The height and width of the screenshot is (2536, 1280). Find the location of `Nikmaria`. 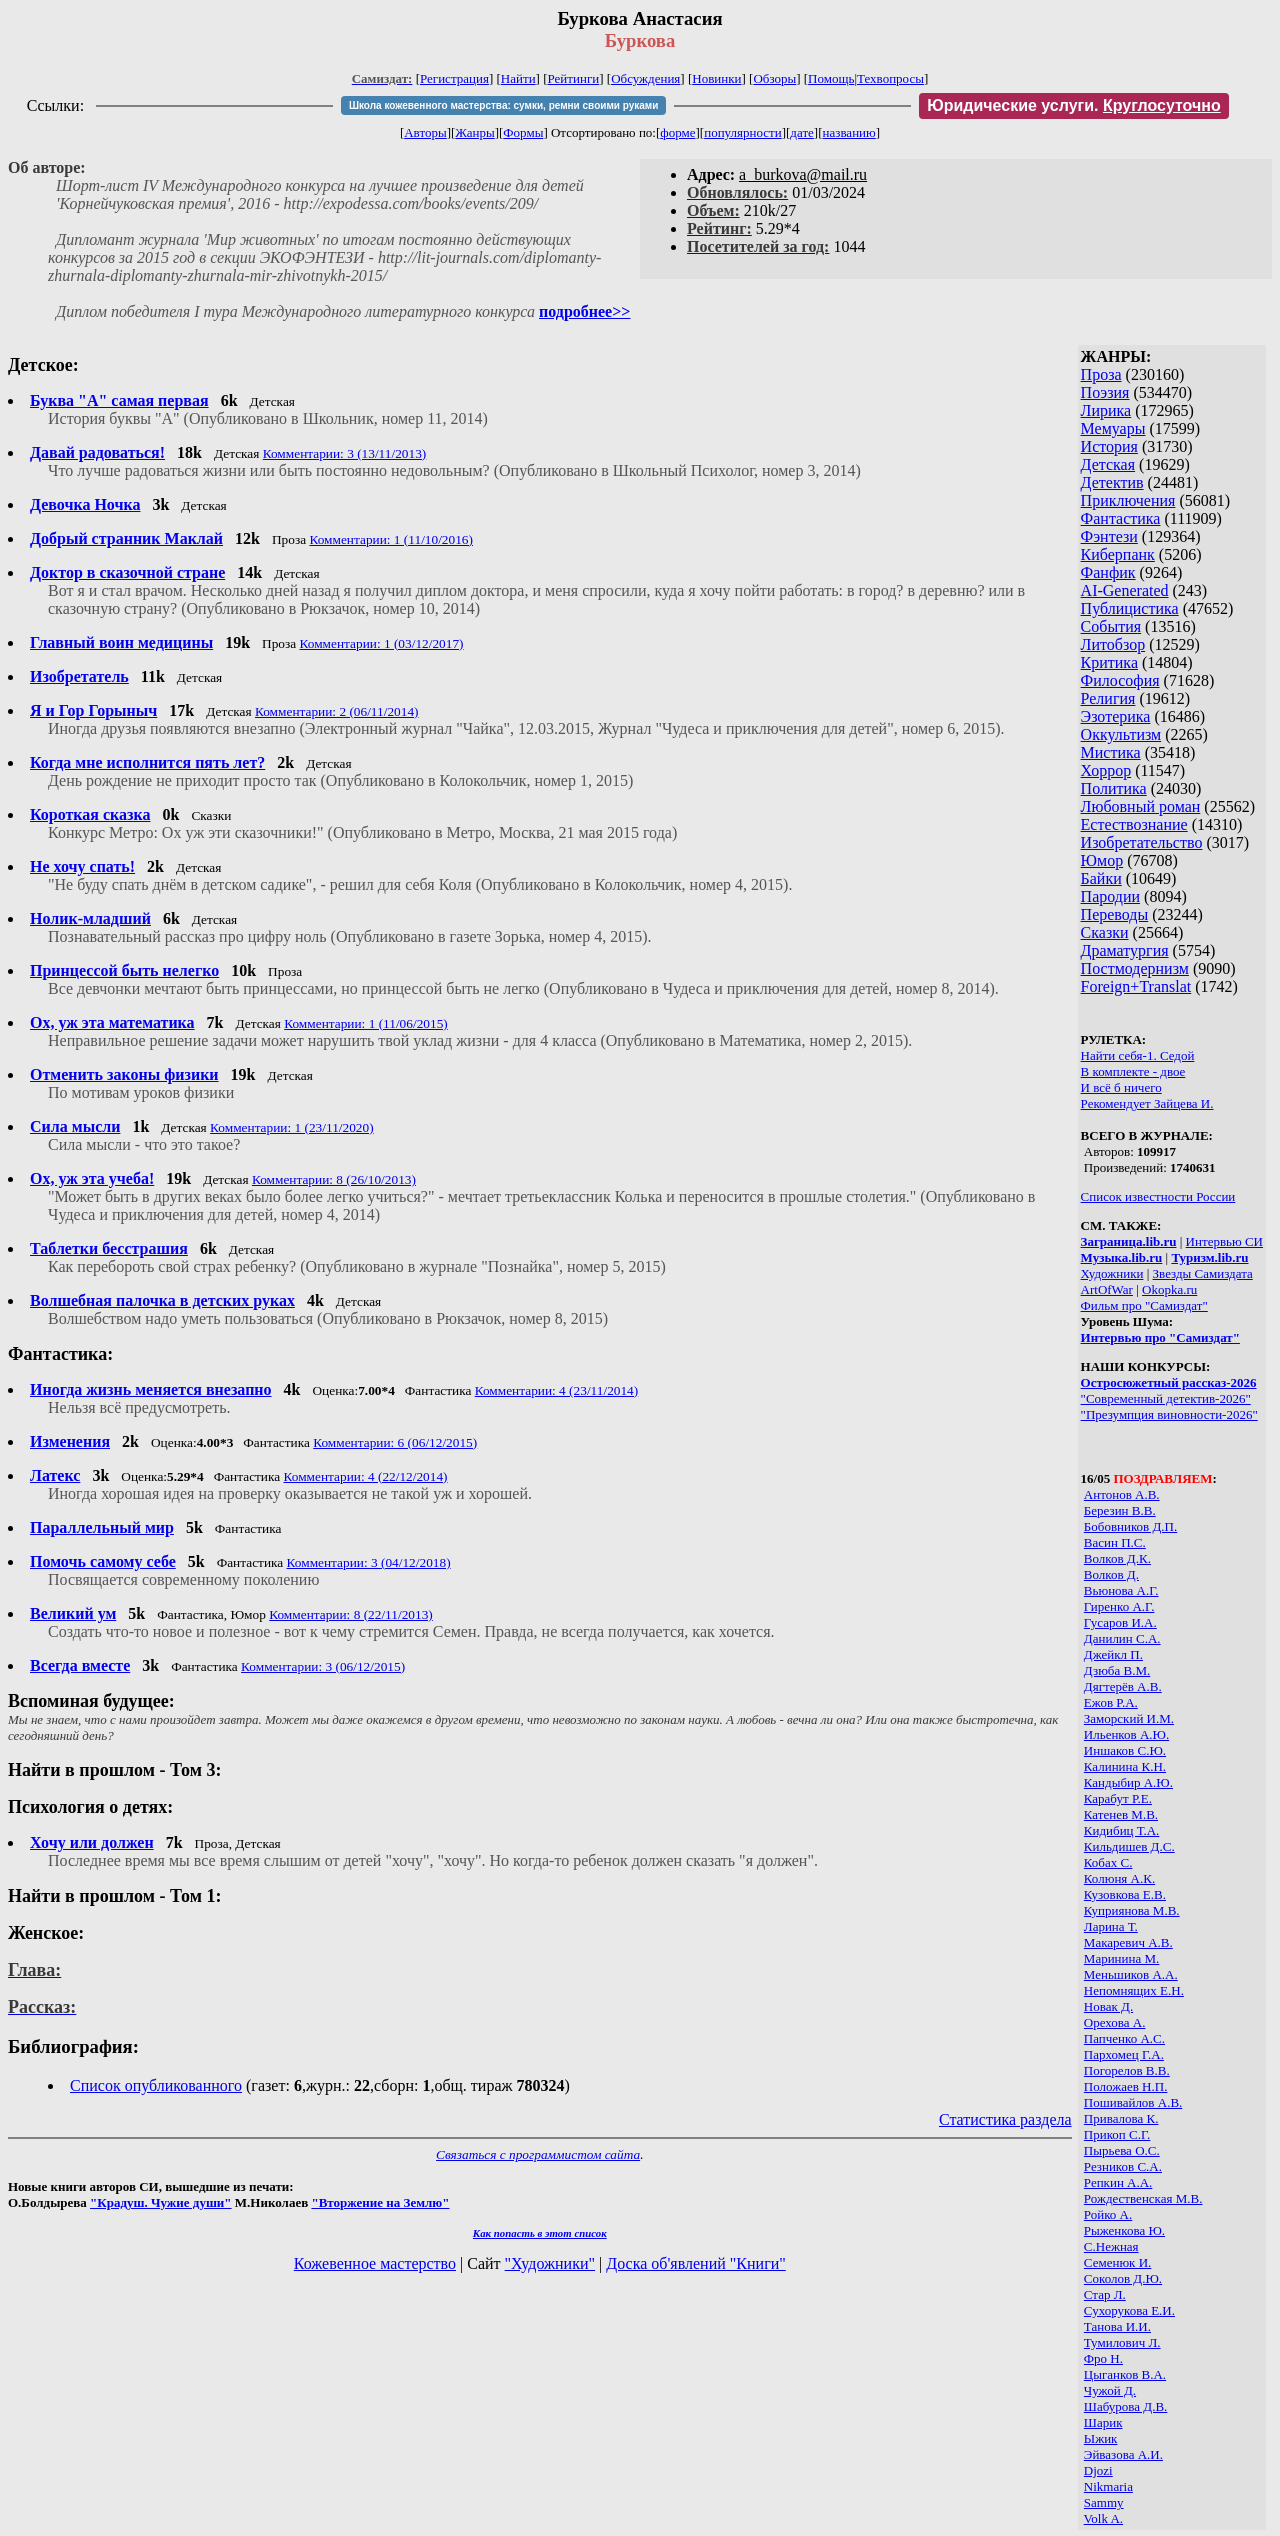

Nikmaria is located at coordinates (1108, 2486).